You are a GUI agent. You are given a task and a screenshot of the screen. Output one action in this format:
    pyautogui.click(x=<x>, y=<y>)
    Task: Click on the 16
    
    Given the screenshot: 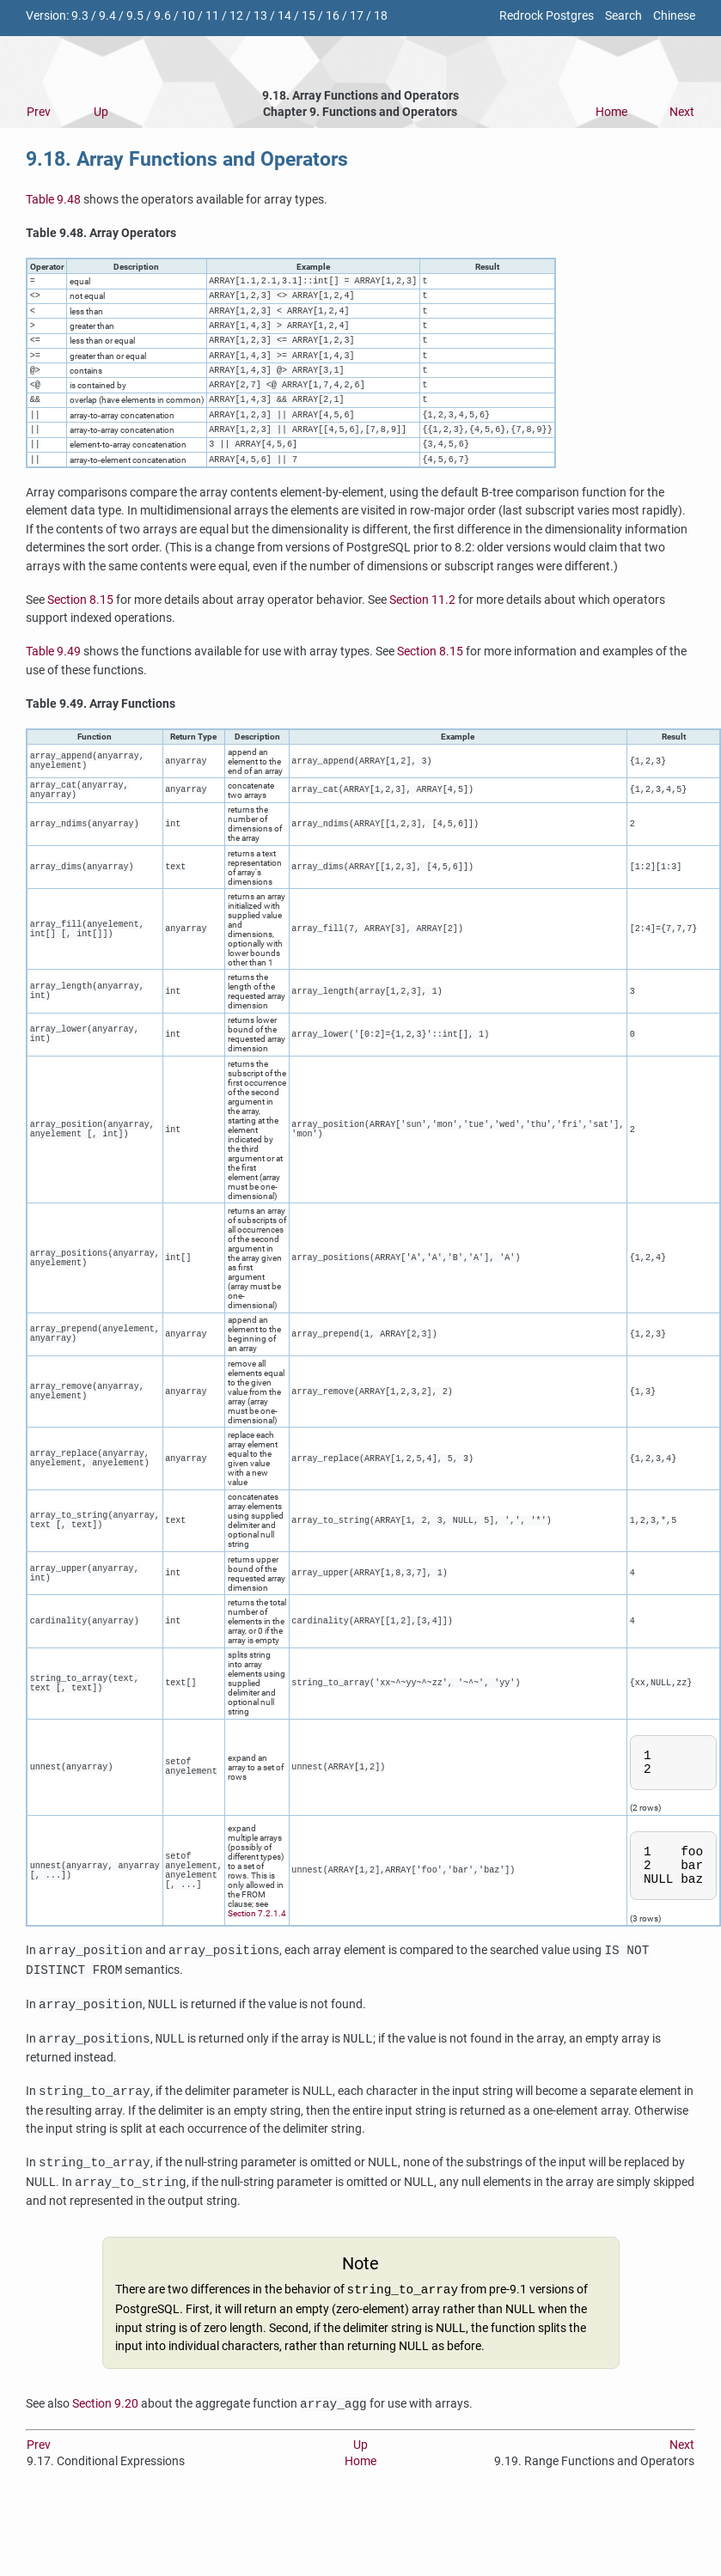 What is the action you would take?
    pyautogui.click(x=332, y=16)
    